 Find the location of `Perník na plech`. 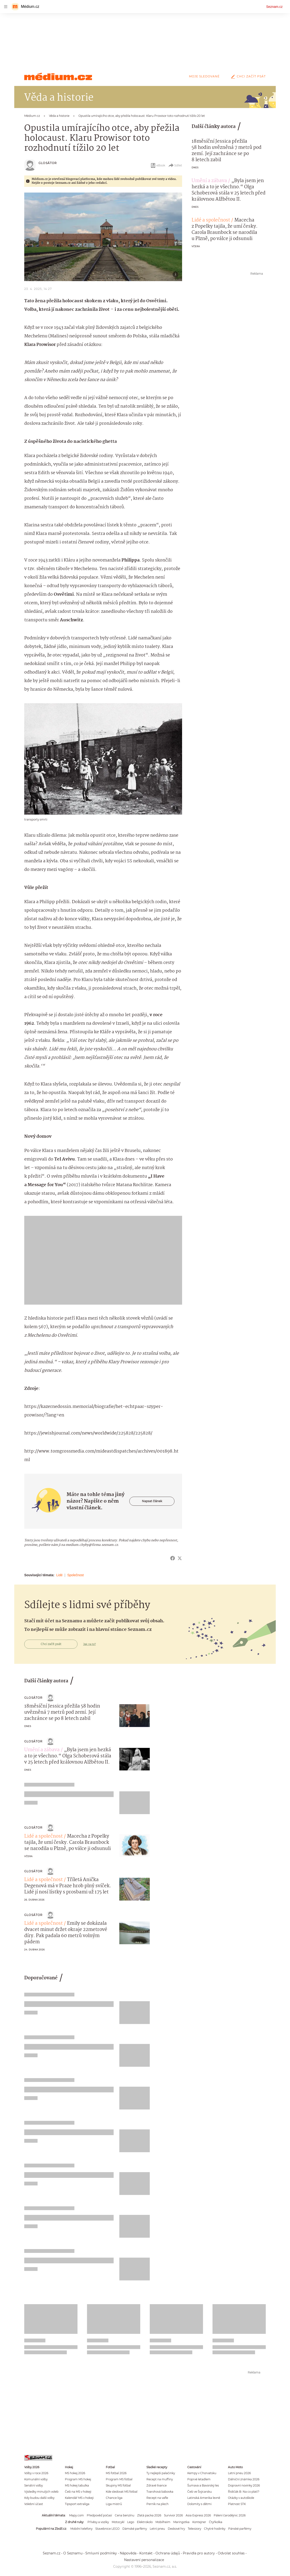

Perník na plech is located at coordinates (157, 2504).